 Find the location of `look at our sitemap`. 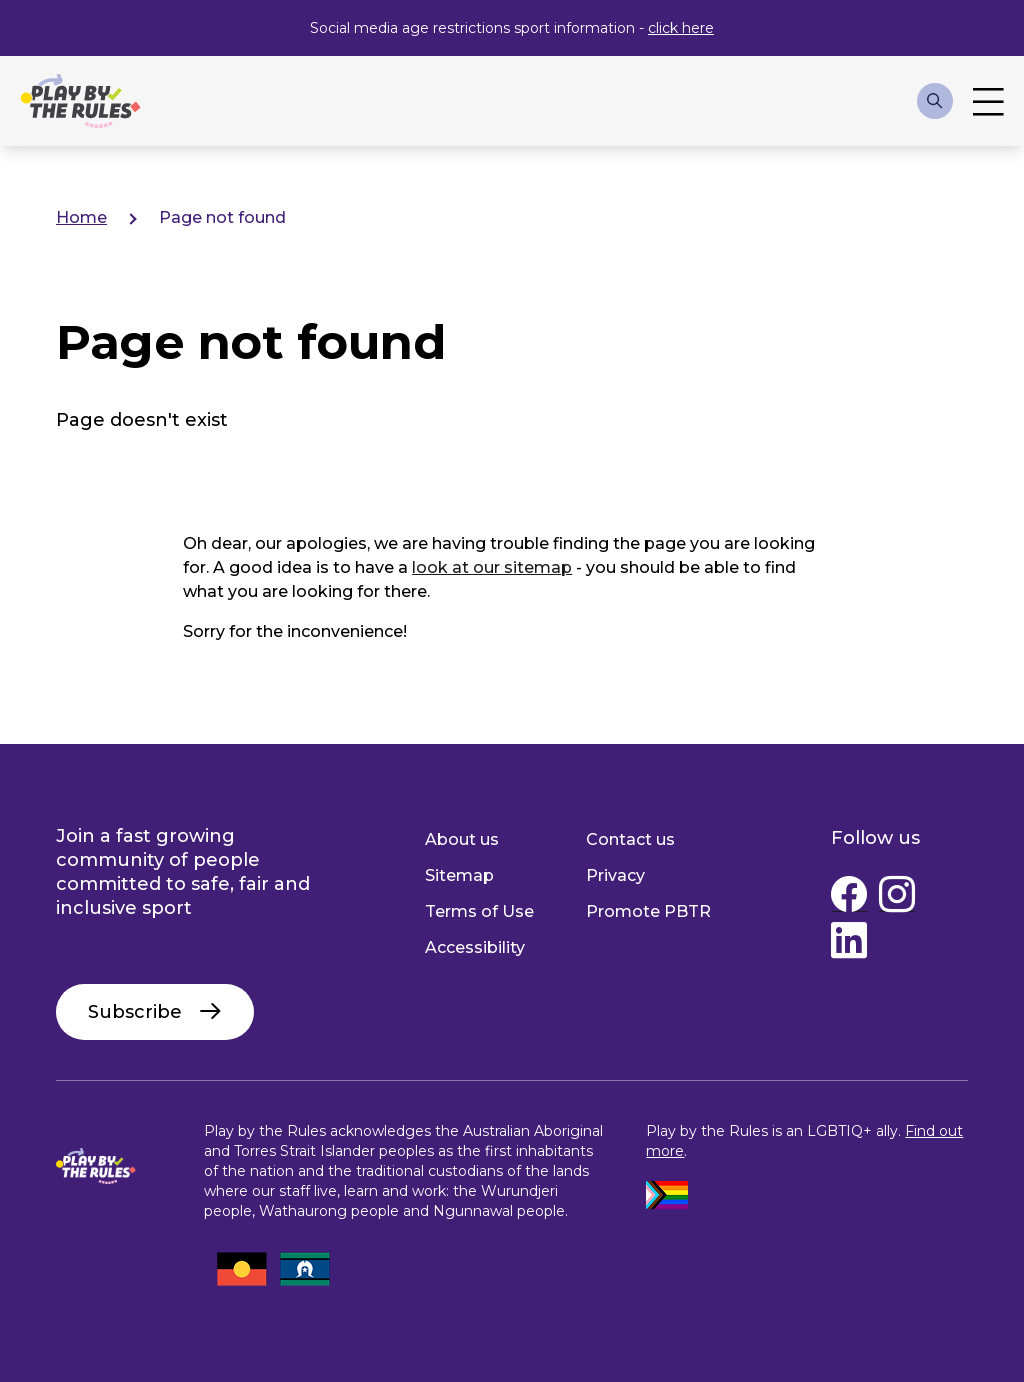

look at our sitemap is located at coordinates (492, 567).